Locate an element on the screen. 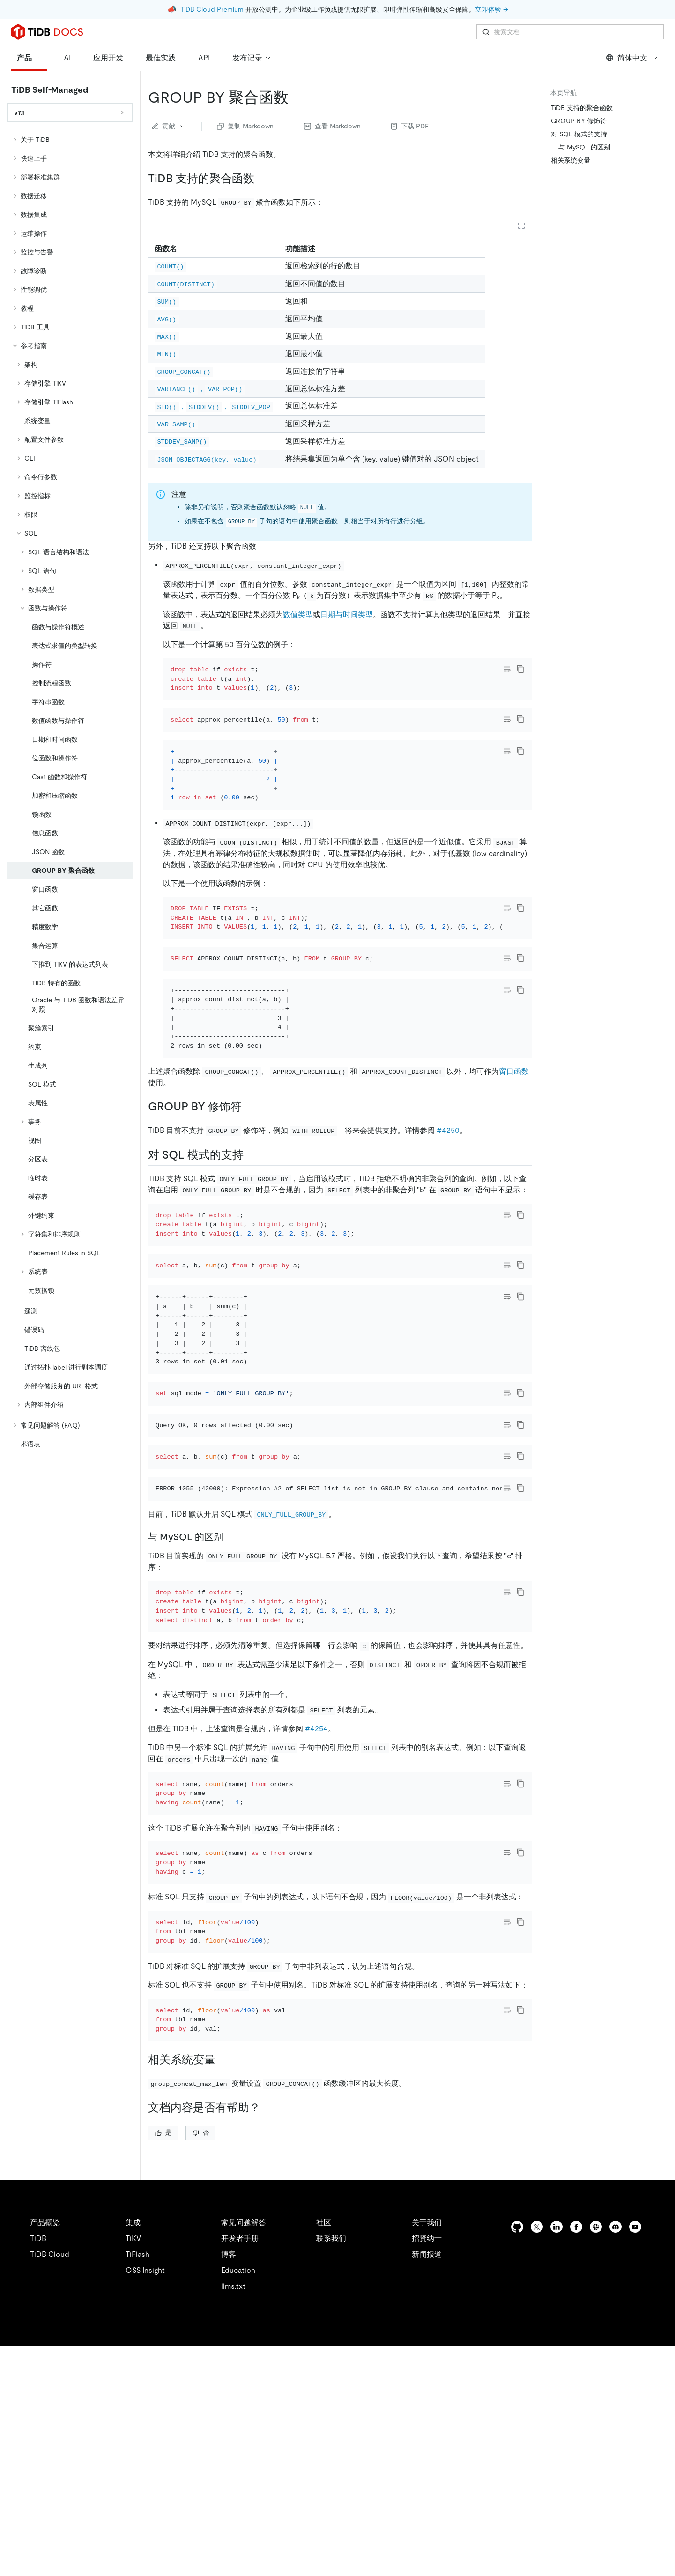 This screenshot has width=675, height=2576. [linkedin] is located at coordinates (556, 2456).